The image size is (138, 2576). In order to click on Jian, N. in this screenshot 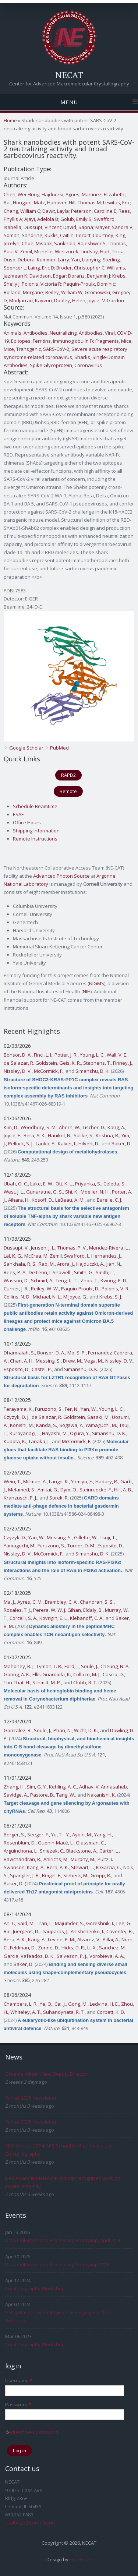, I will do `click(113, 1264)`.